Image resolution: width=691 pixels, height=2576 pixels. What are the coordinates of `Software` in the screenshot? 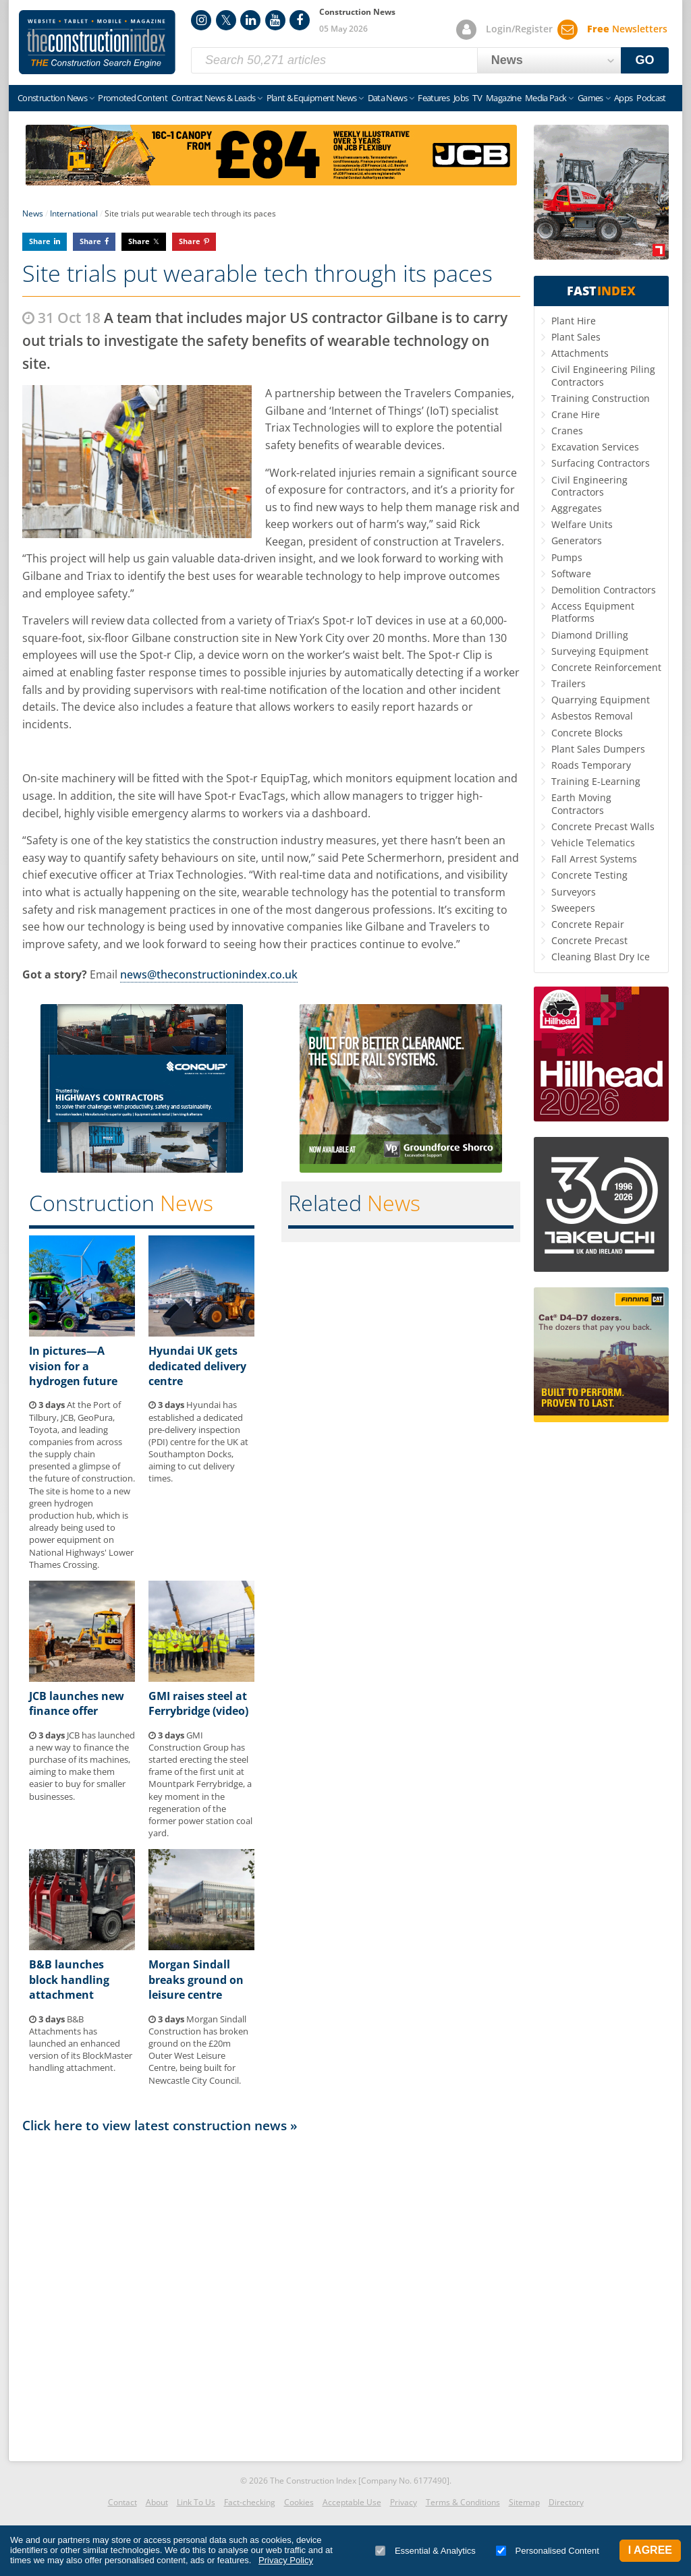 It's located at (571, 573).